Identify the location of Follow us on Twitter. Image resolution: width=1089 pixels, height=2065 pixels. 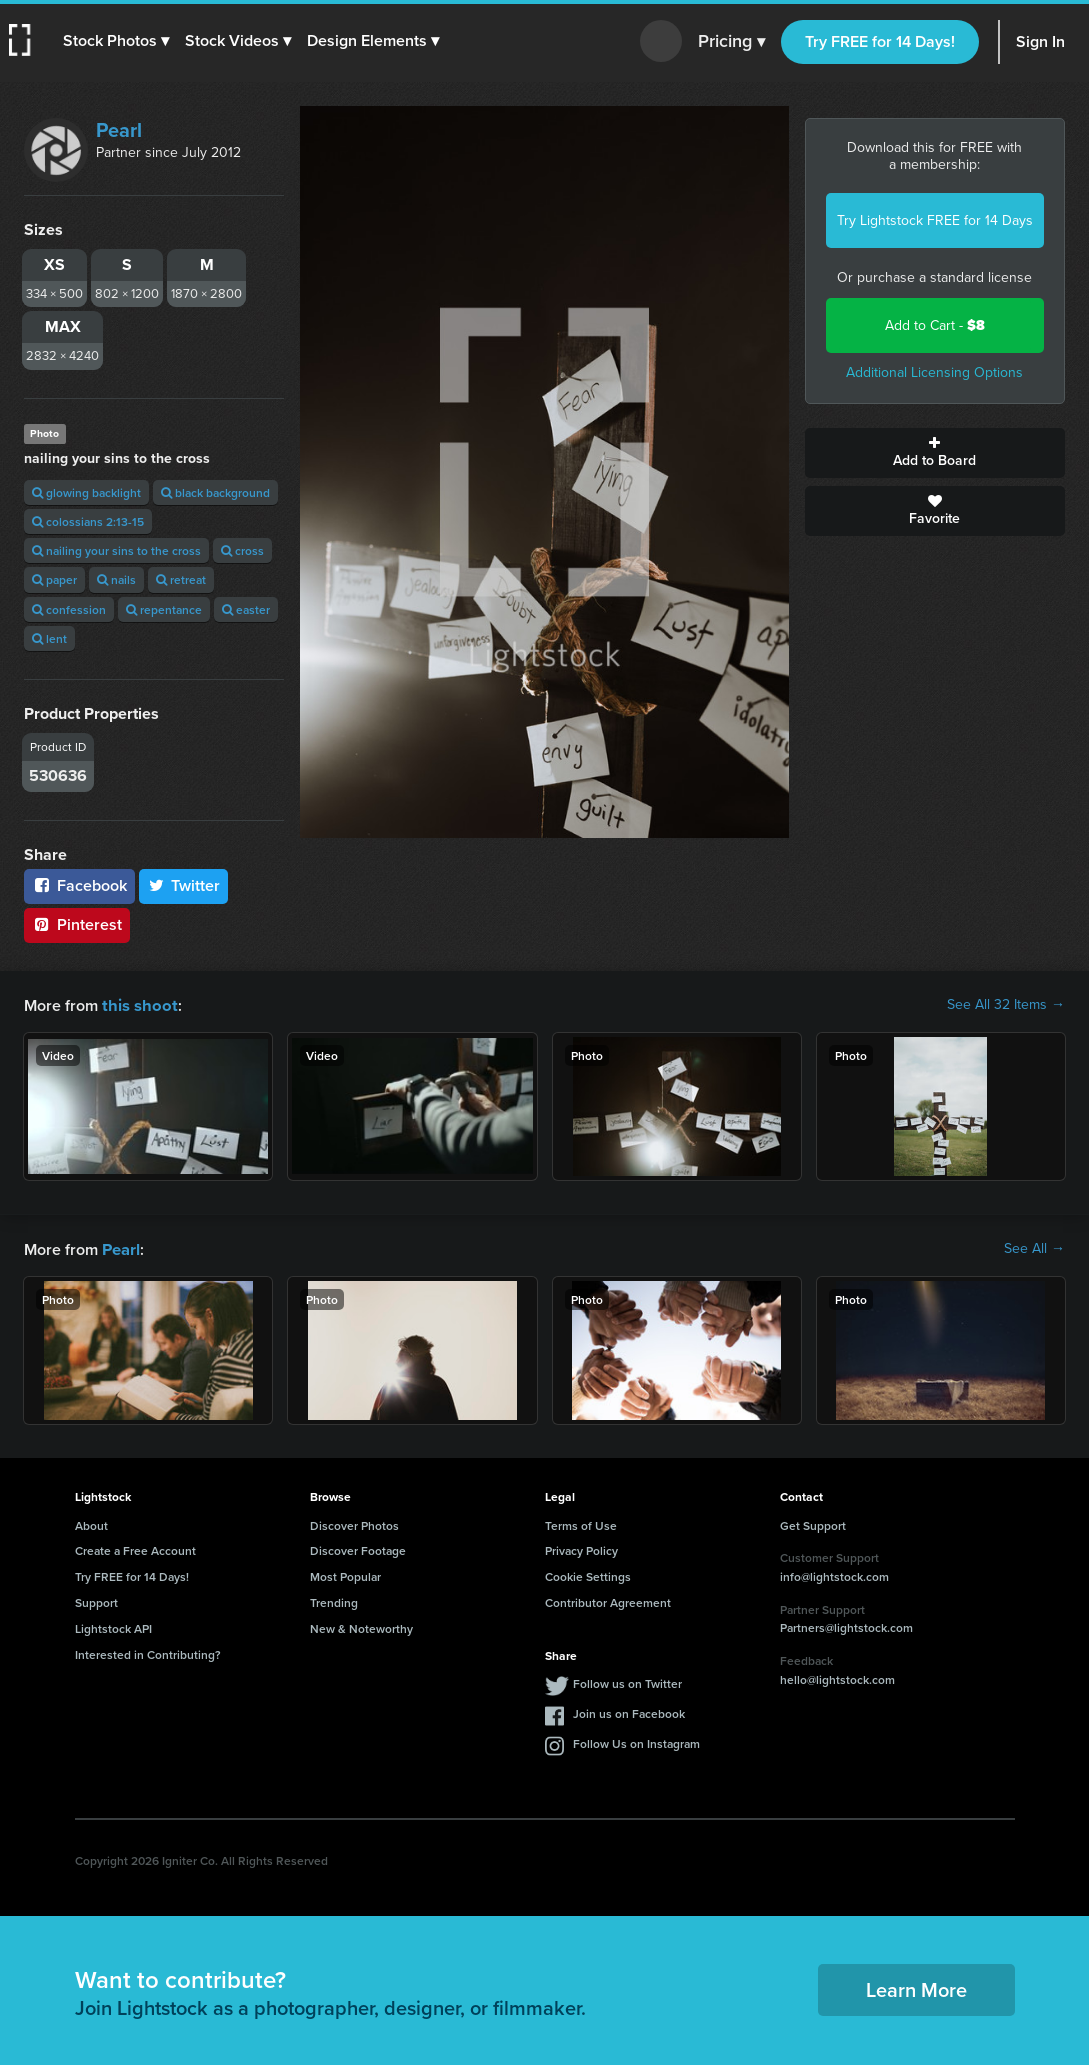
(627, 1681).